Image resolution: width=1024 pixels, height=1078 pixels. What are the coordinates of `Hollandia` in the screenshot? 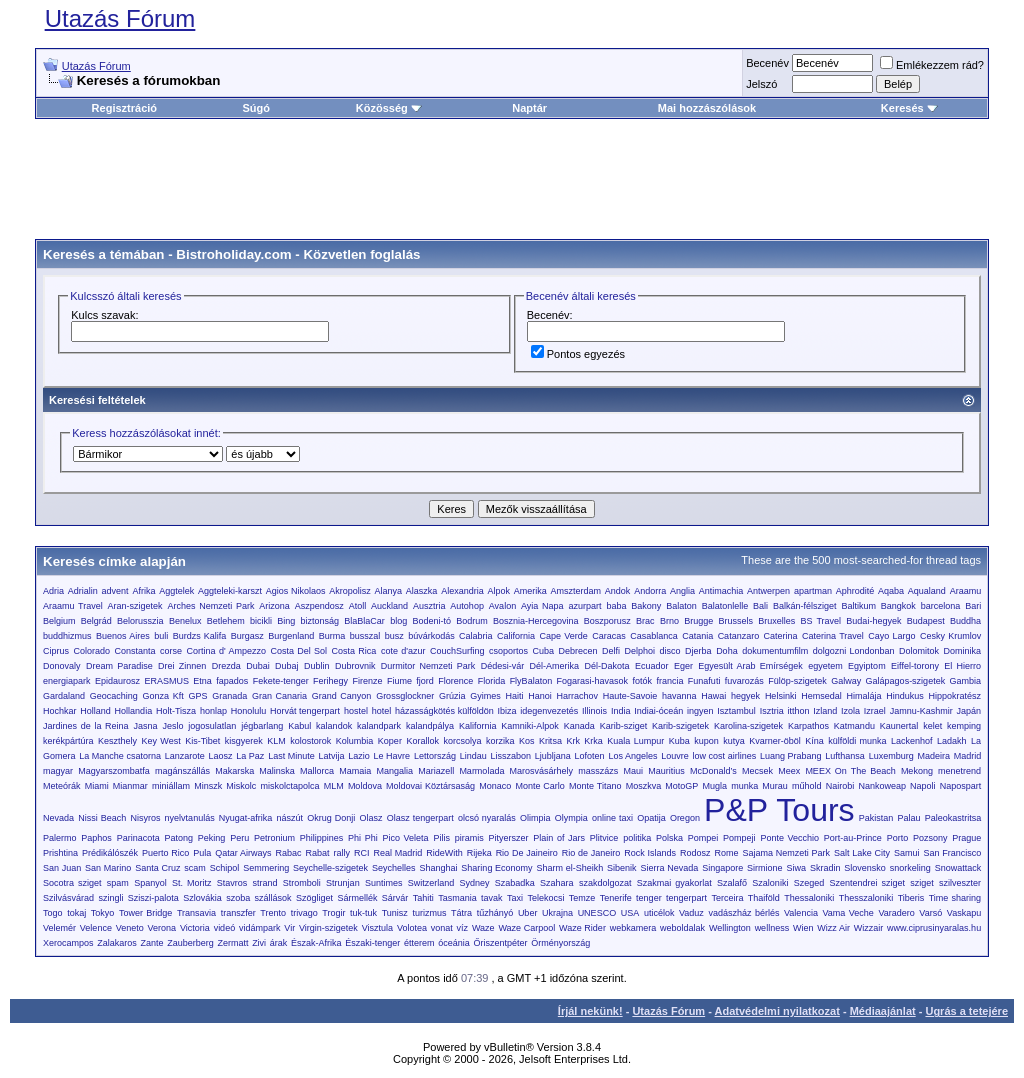 It's located at (134, 711).